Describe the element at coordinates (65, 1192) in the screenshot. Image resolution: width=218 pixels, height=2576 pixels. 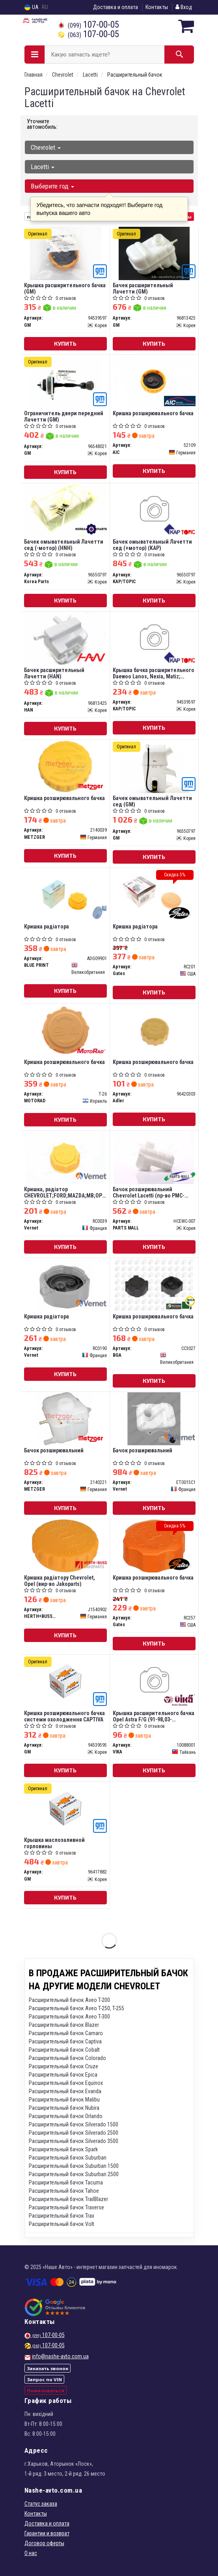
I see `Кришка, радіатор CHEVROLET;FORD;MAZDA;MВ;OPEL;SKODA(вир-во Vernet)` at that location.